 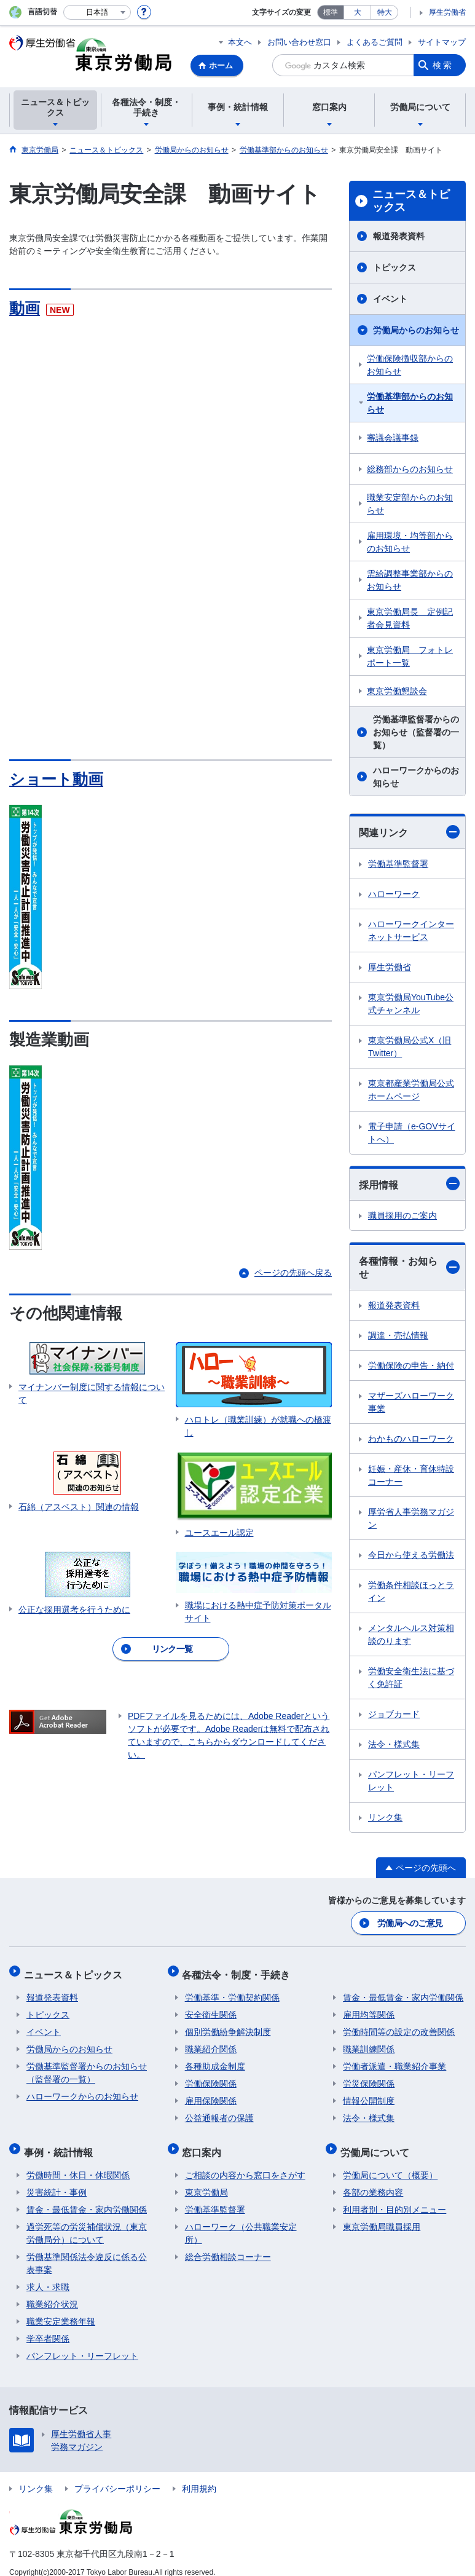 What do you see at coordinates (411, 930) in the screenshot?
I see `ハローワークインターネットサービス` at bounding box center [411, 930].